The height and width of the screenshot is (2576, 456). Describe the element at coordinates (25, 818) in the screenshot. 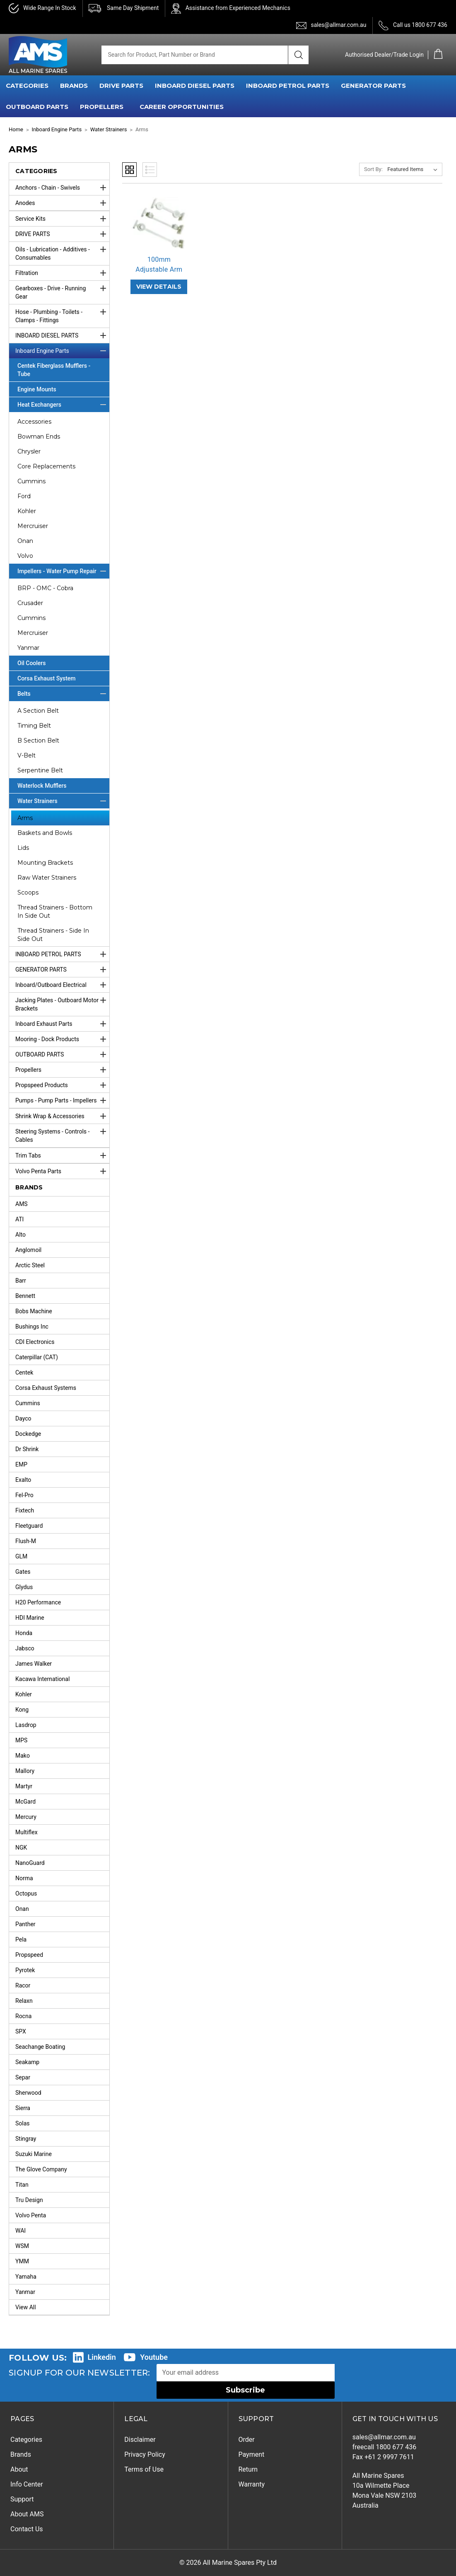

I see `Arms` at that location.